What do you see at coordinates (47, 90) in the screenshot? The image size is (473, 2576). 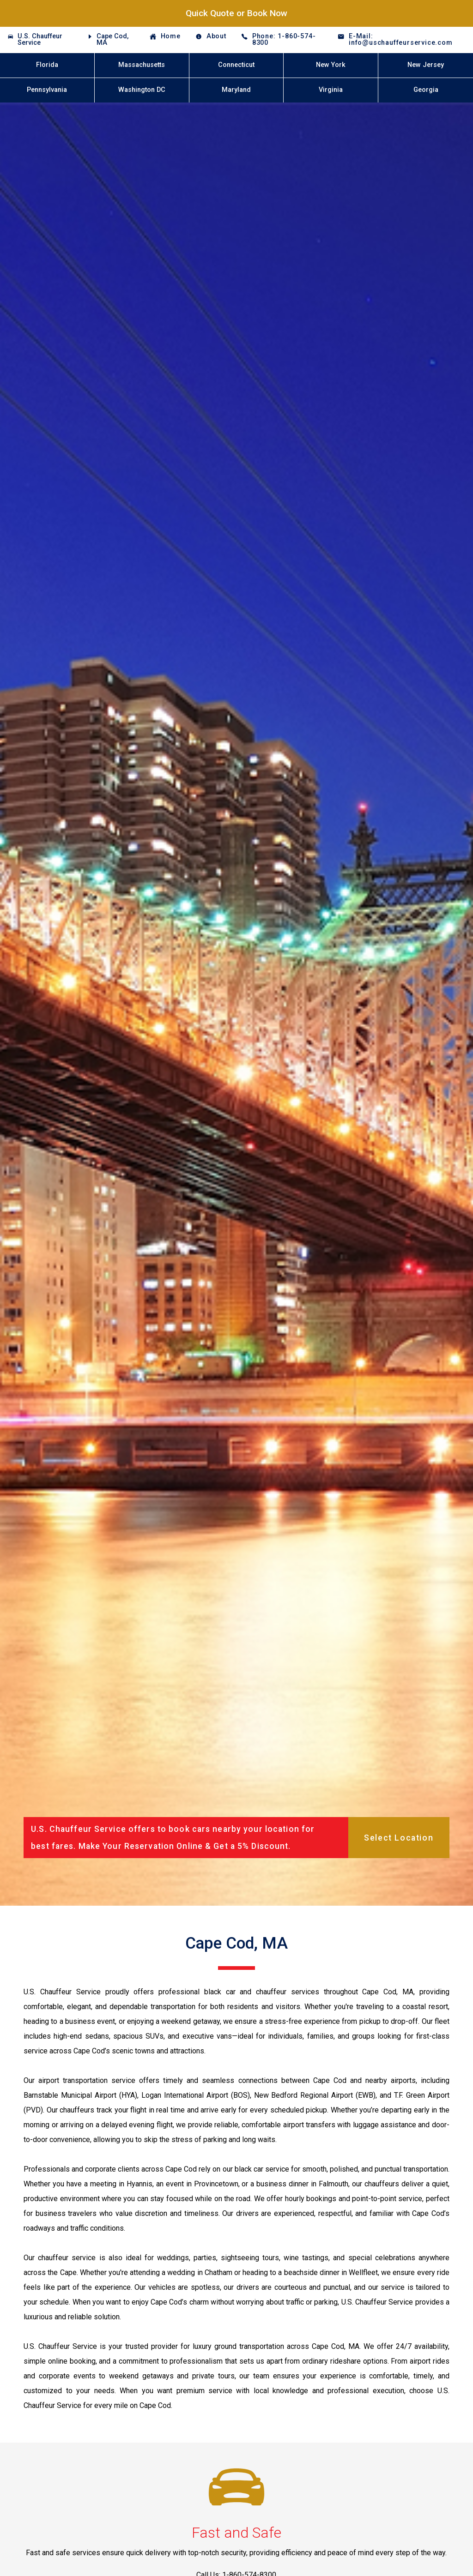 I see `Pennsylvania` at bounding box center [47, 90].